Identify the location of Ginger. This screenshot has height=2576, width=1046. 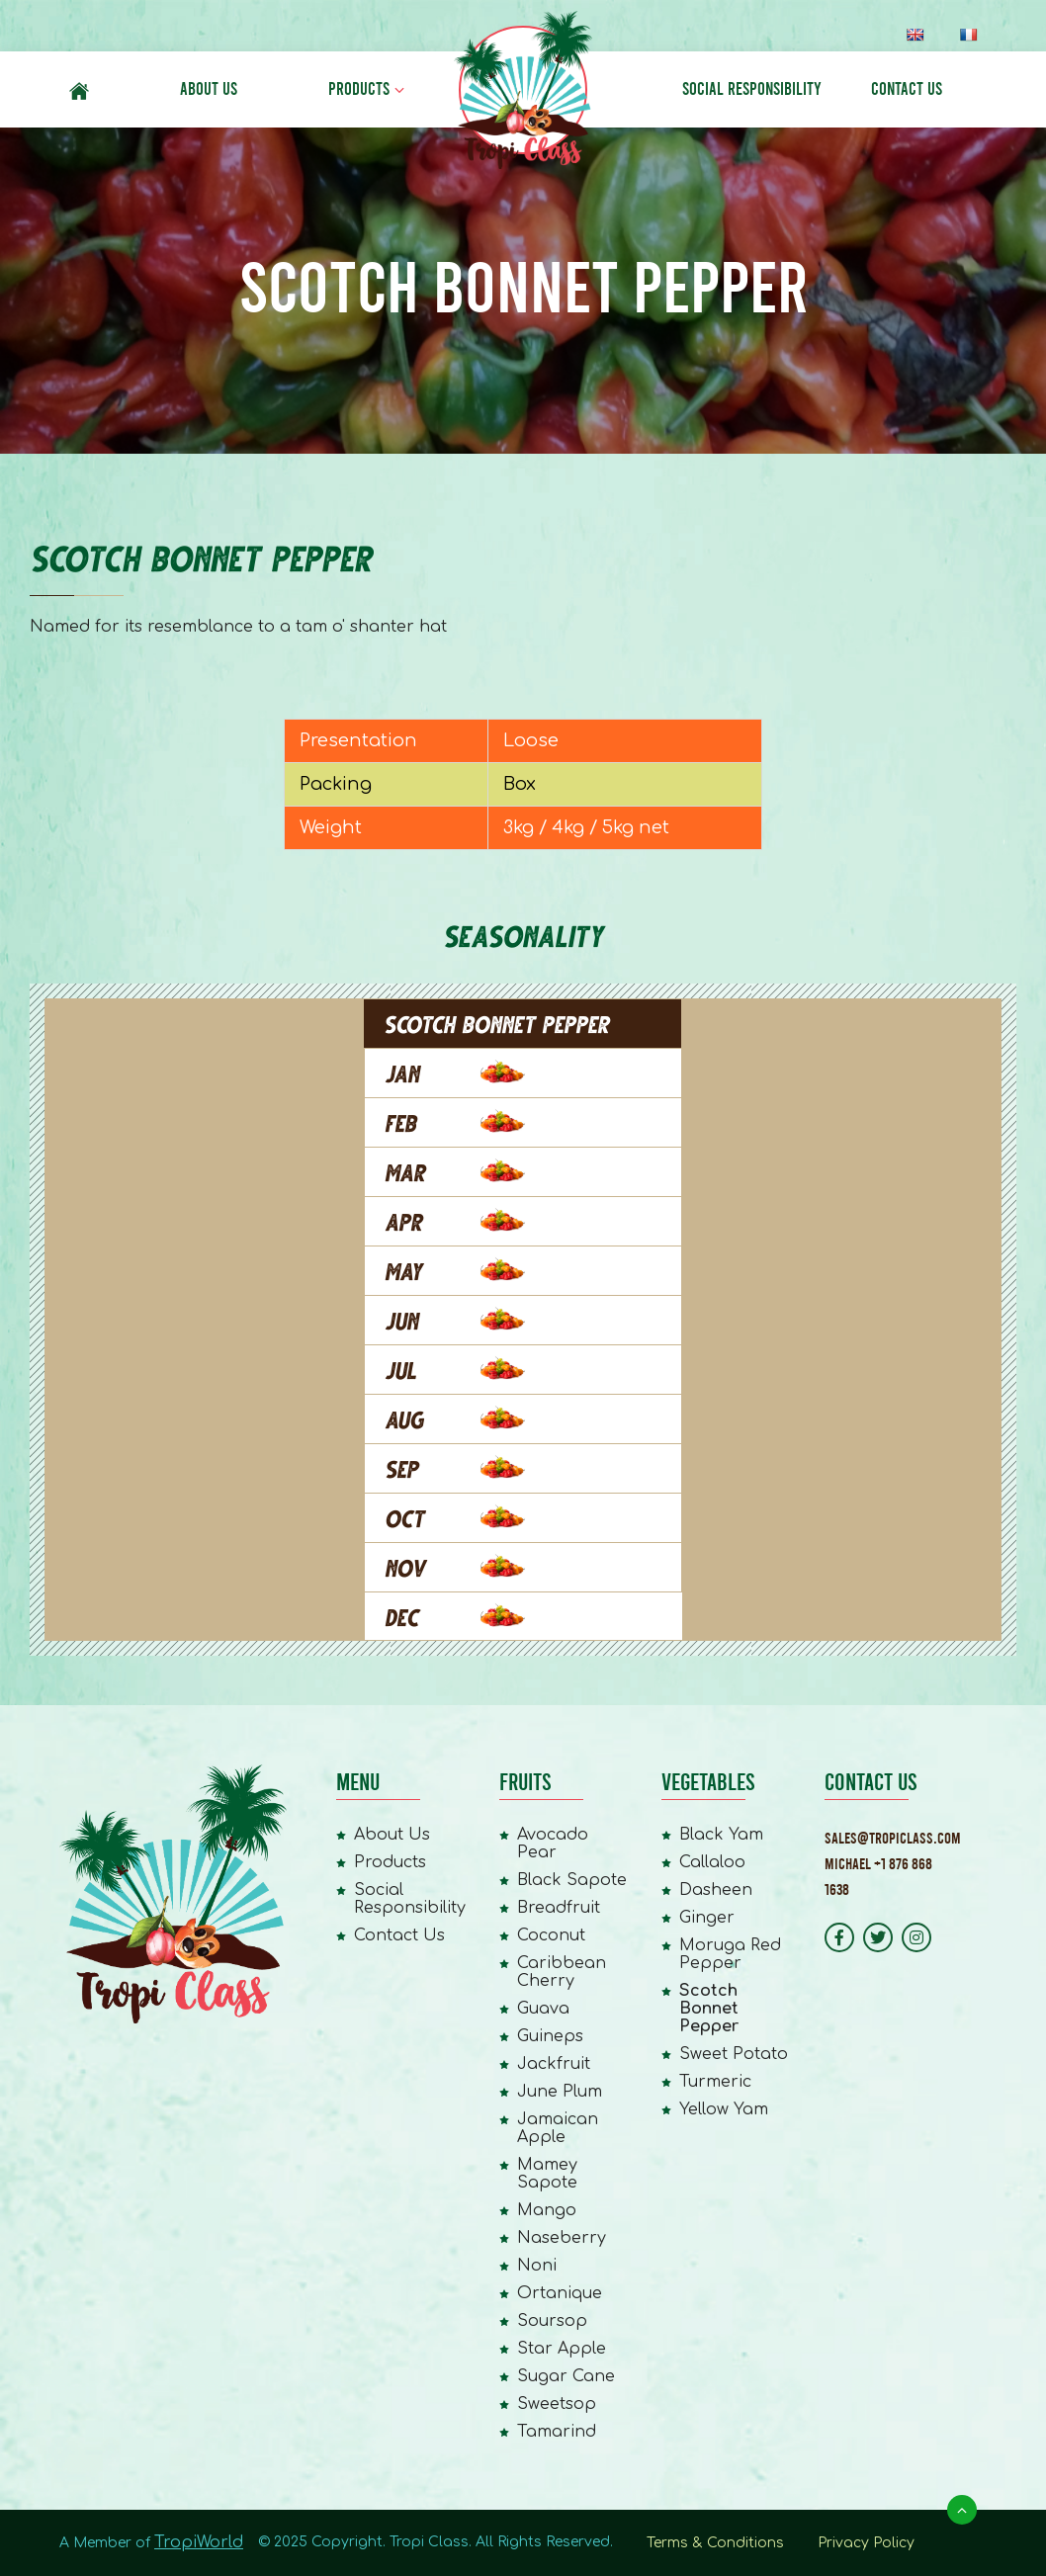
(707, 1918).